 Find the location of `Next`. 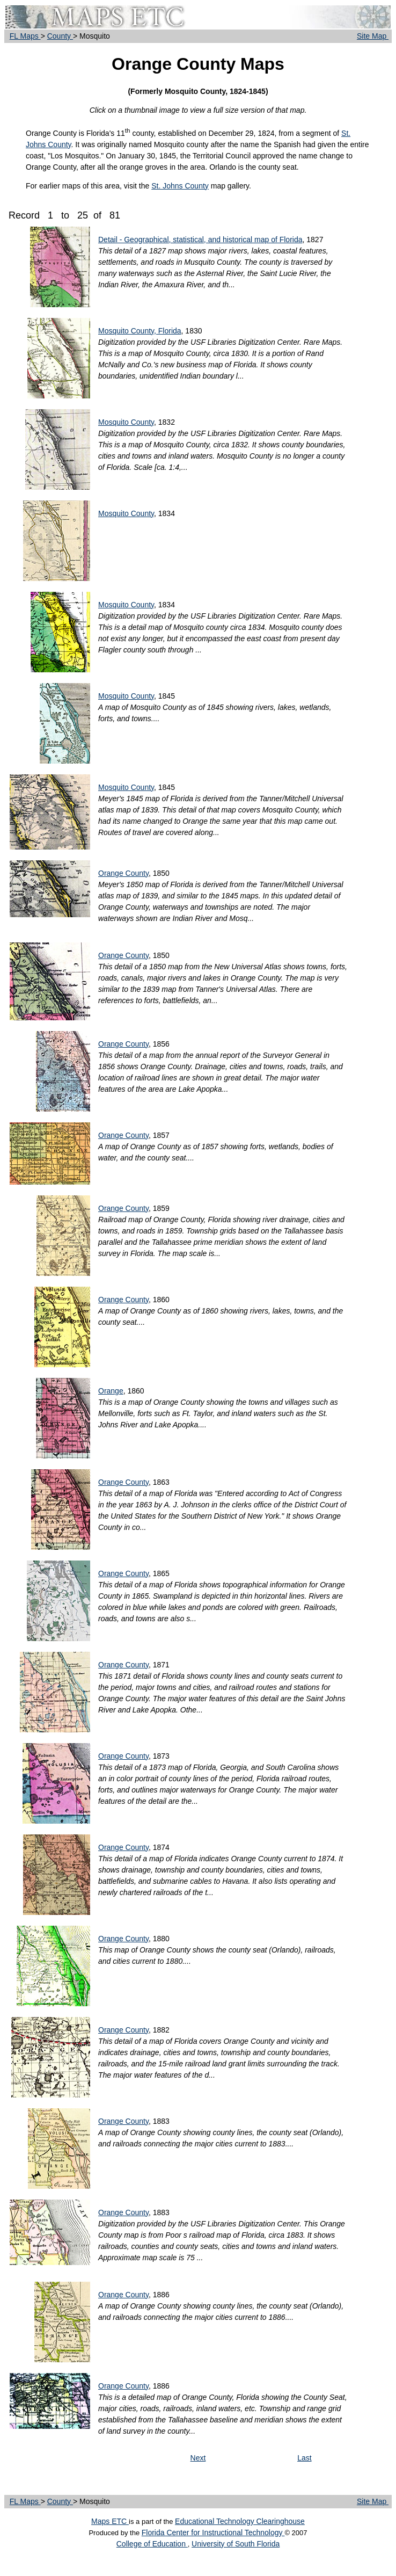

Next is located at coordinates (198, 2458).